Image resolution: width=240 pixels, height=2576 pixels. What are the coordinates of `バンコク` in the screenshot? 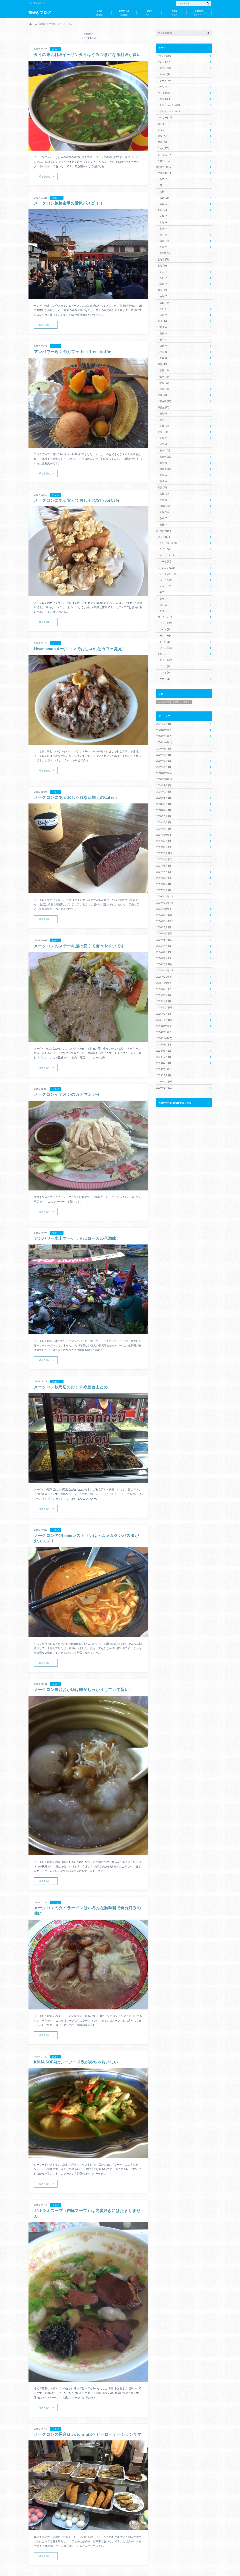 It's located at (167, 567).